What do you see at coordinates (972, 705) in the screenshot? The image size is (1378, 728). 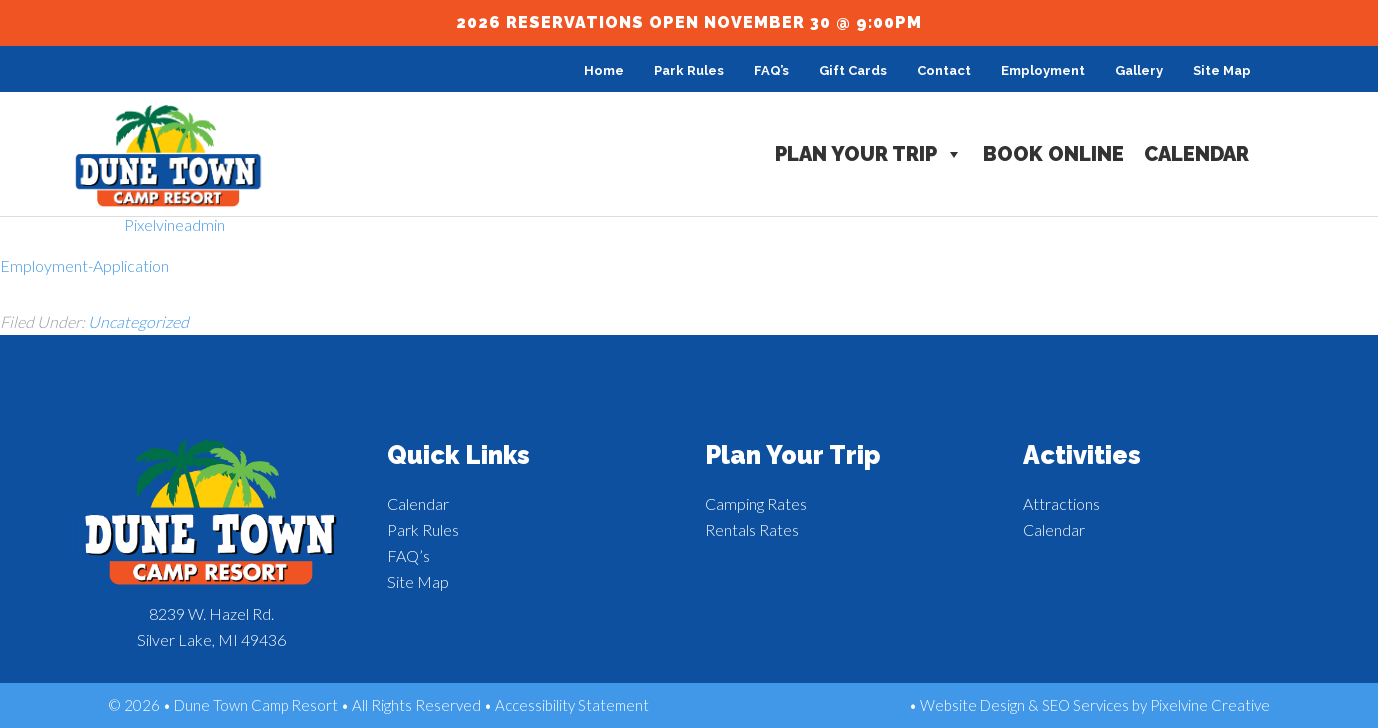 I see `Website Design` at bounding box center [972, 705].